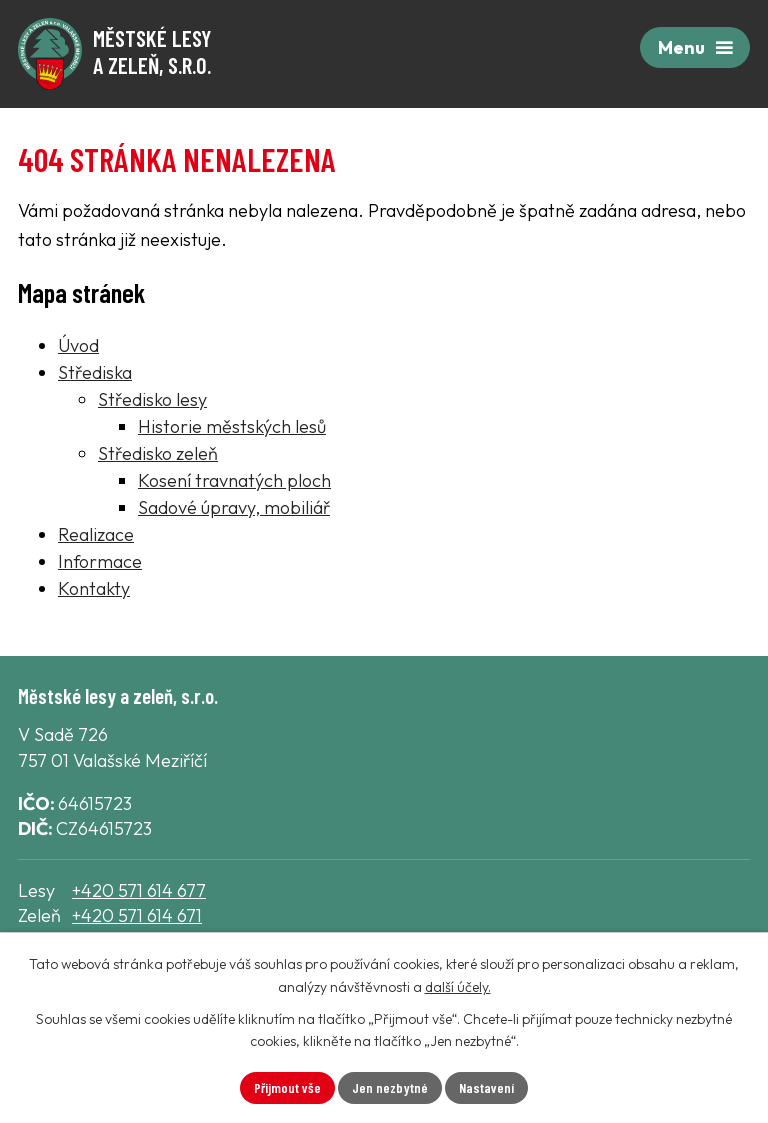  I want to click on +420 571 614 677, so click(139, 890).